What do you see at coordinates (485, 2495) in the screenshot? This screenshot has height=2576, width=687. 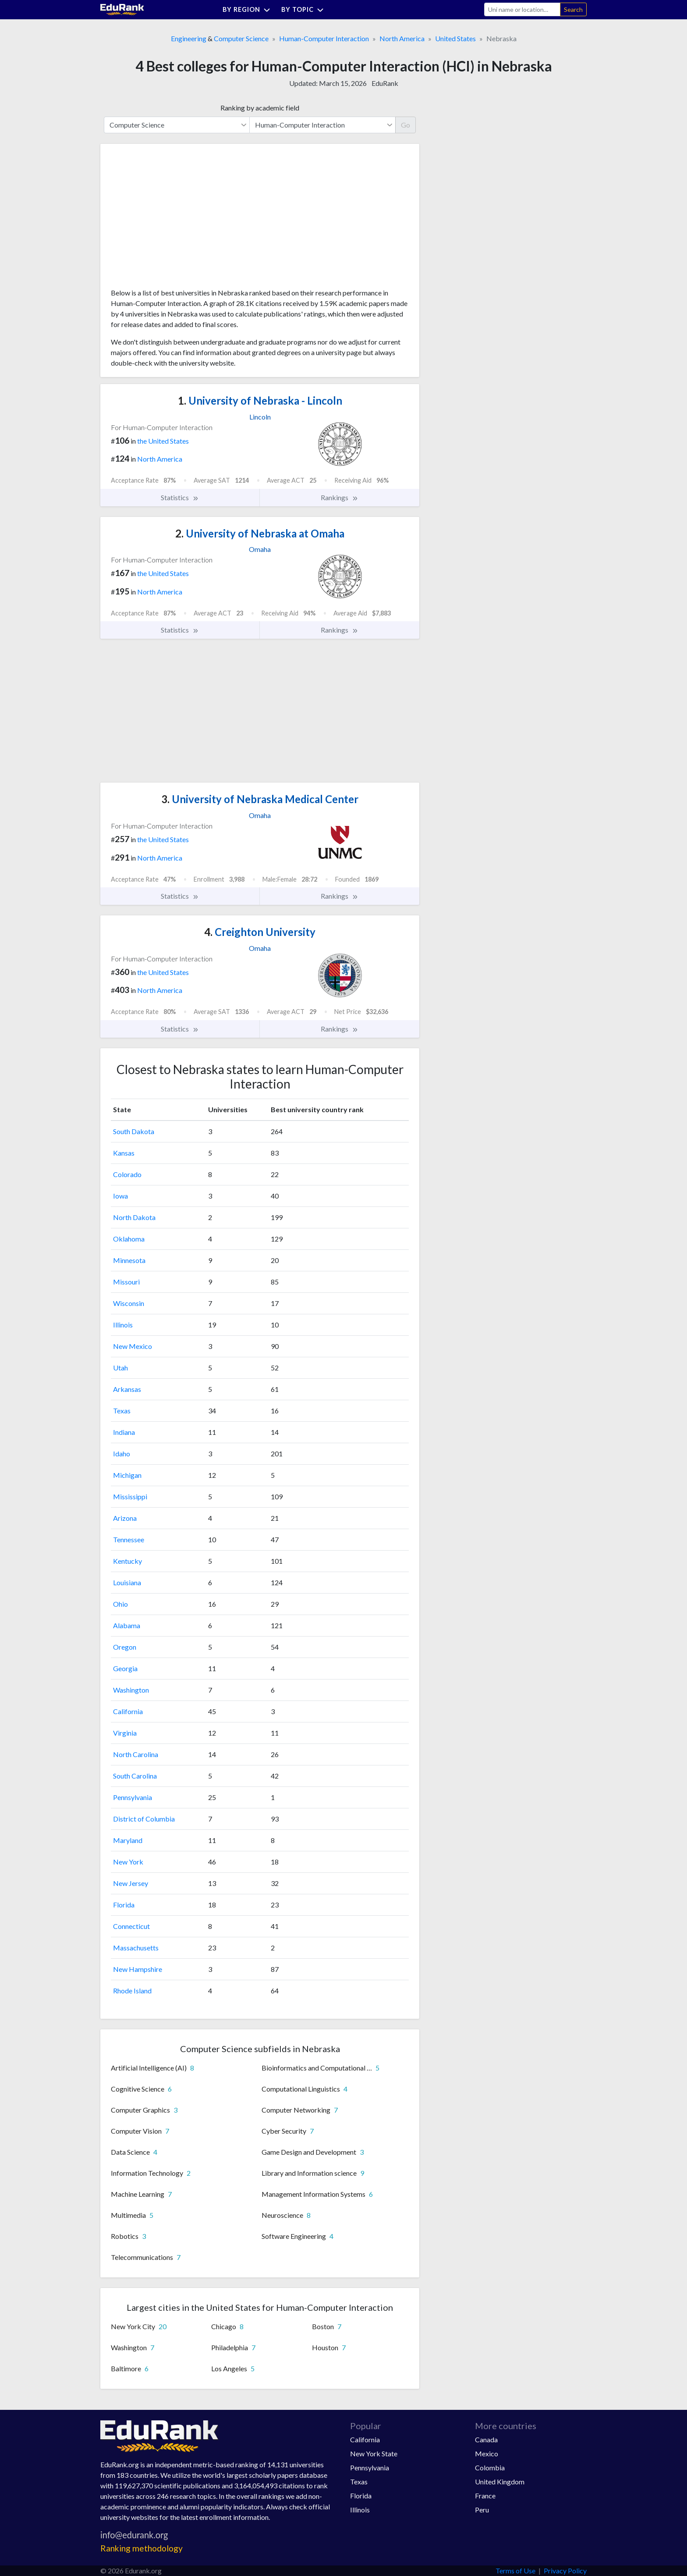 I see `France` at bounding box center [485, 2495].